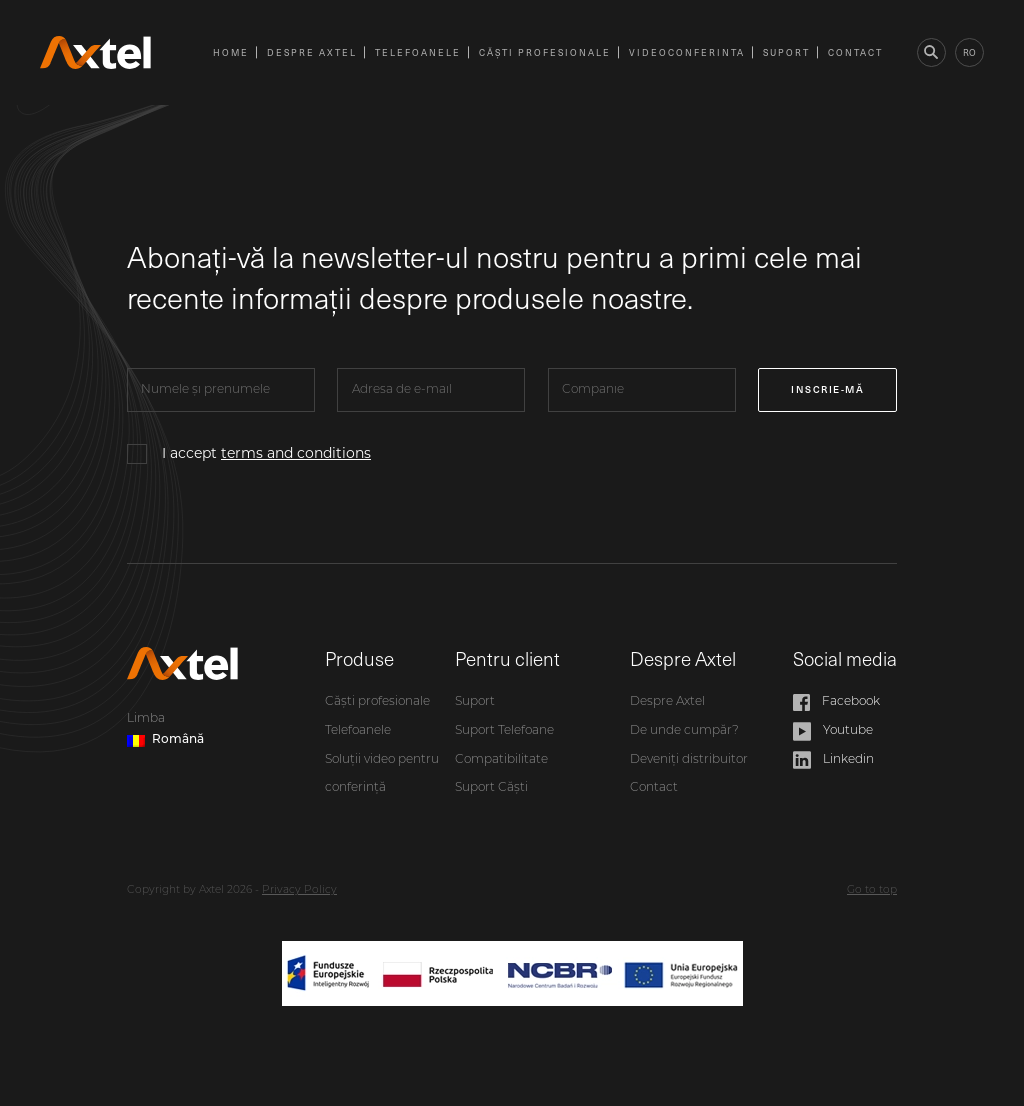  I want to click on De unde cumpăr?, so click(684, 731).